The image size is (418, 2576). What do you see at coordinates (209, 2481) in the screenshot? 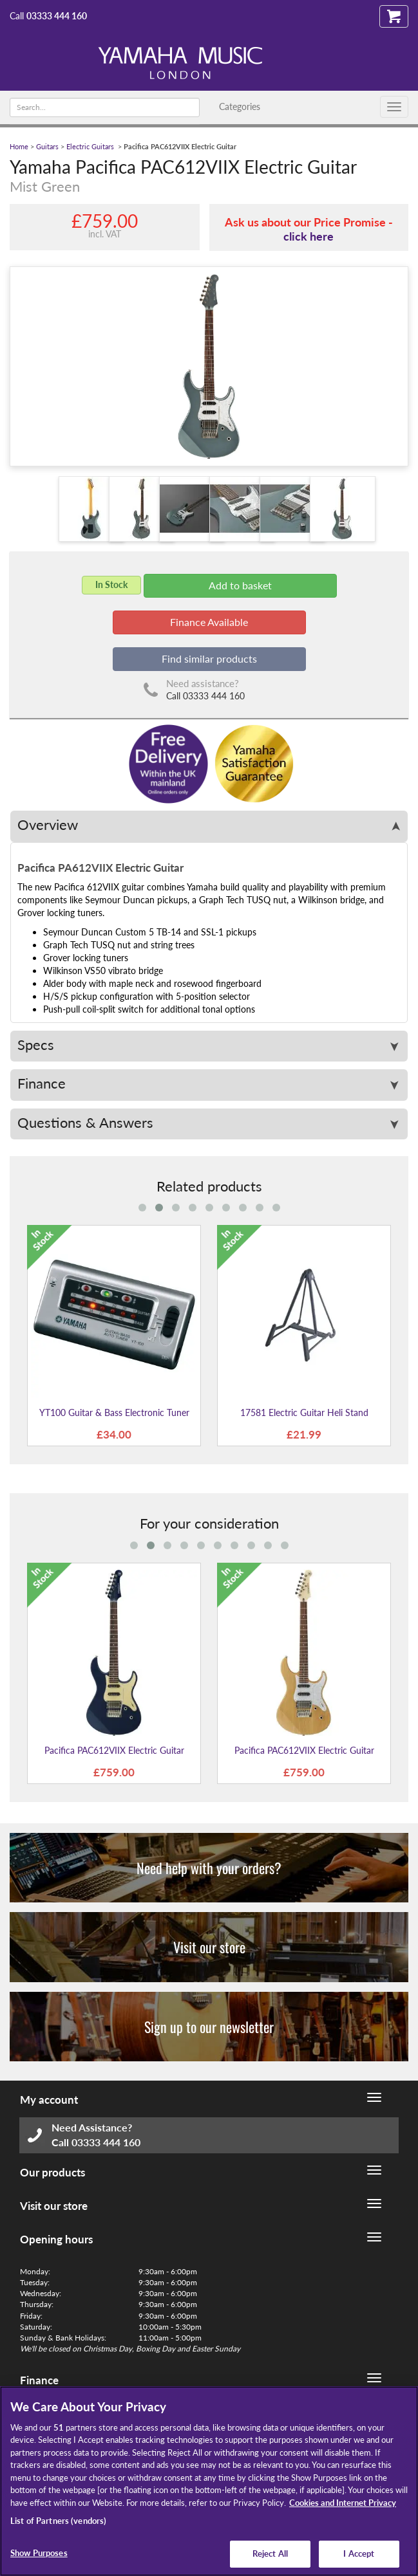
I see `[region]` at bounding box center [209, 2481].